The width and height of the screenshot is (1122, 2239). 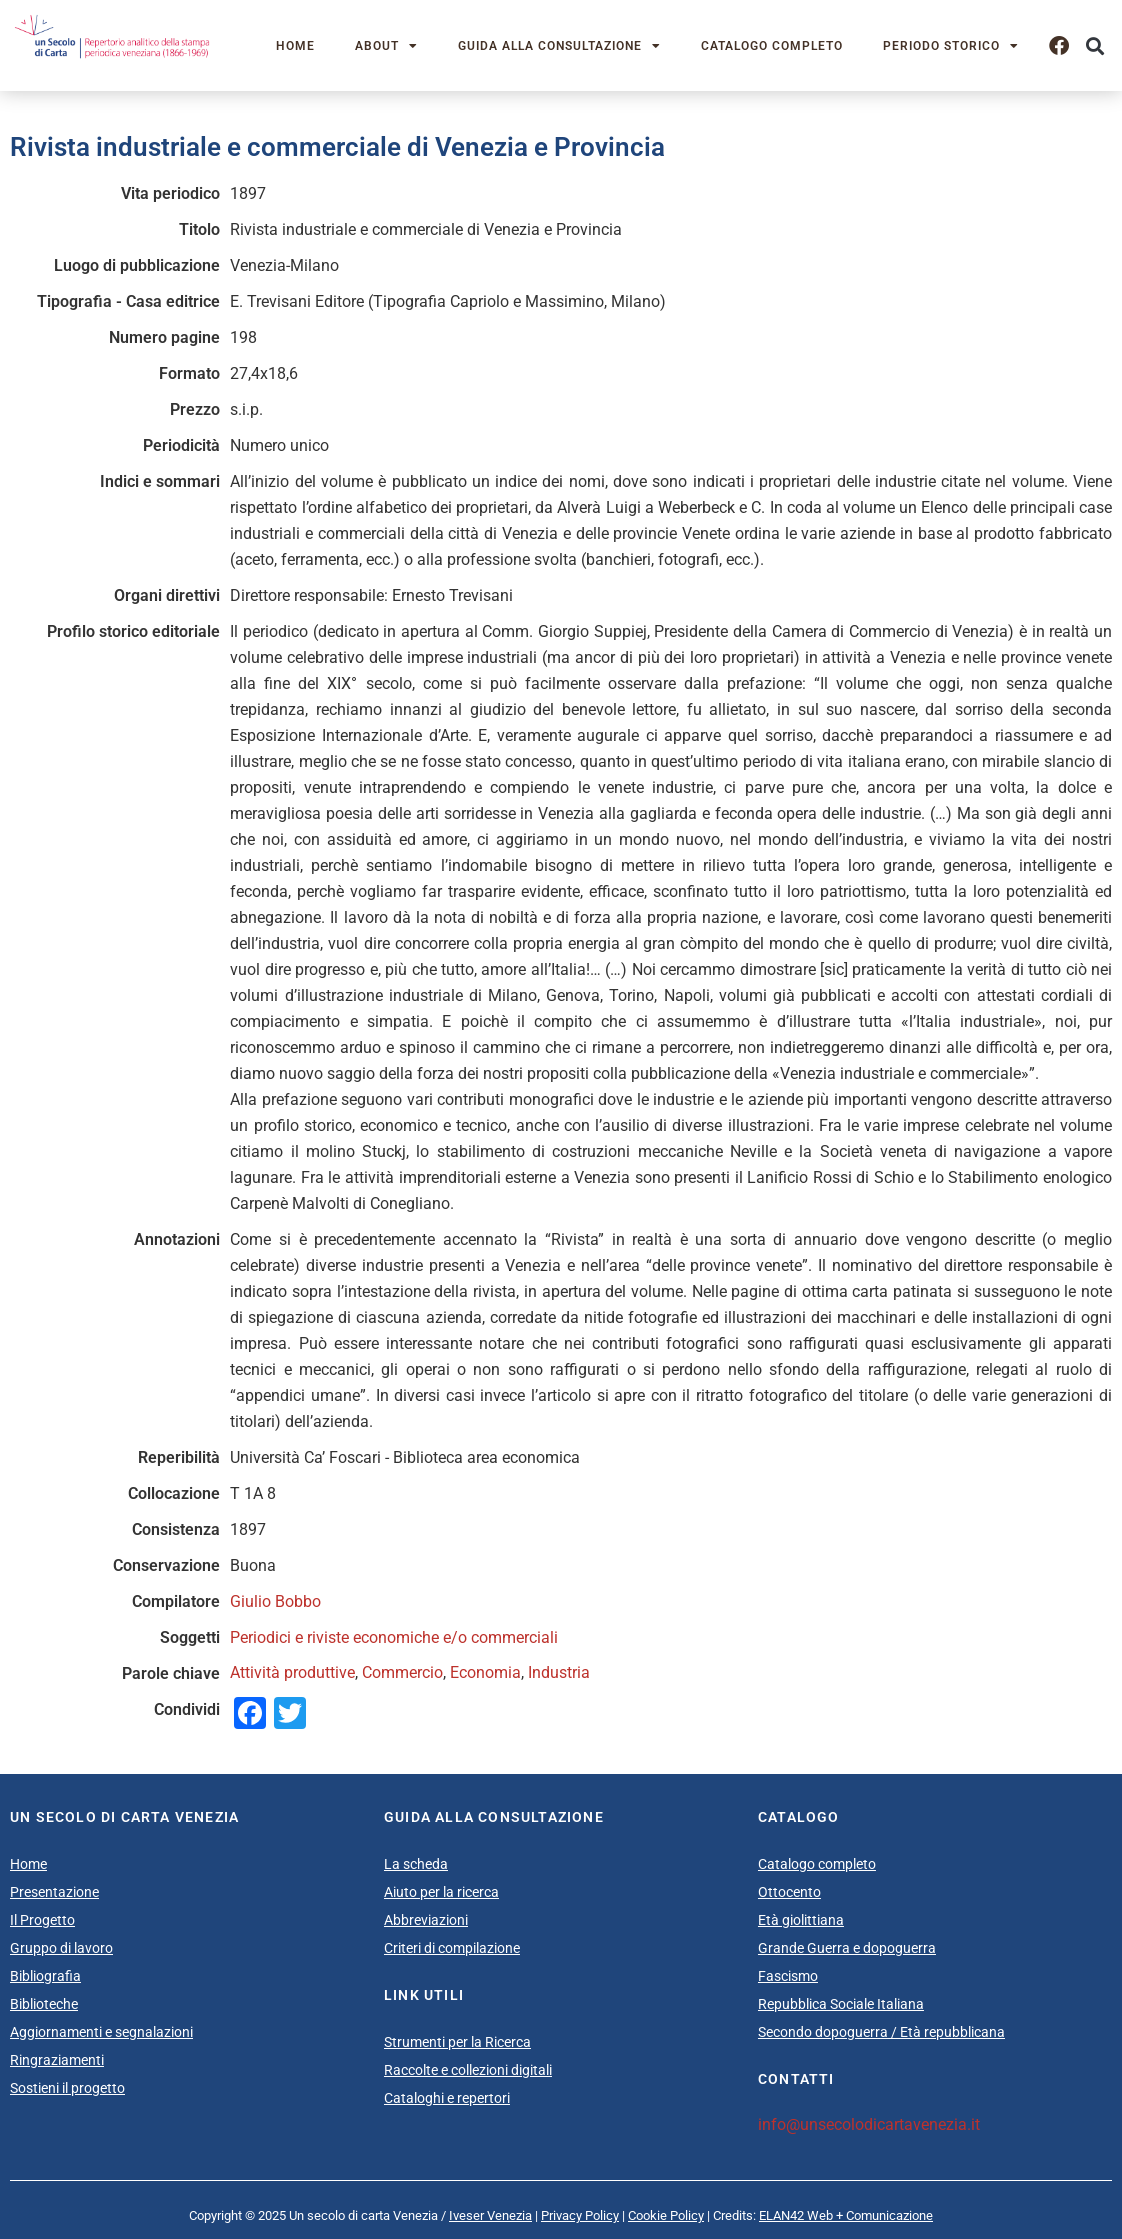 I want to click on Home, so click(x=295, y=46).